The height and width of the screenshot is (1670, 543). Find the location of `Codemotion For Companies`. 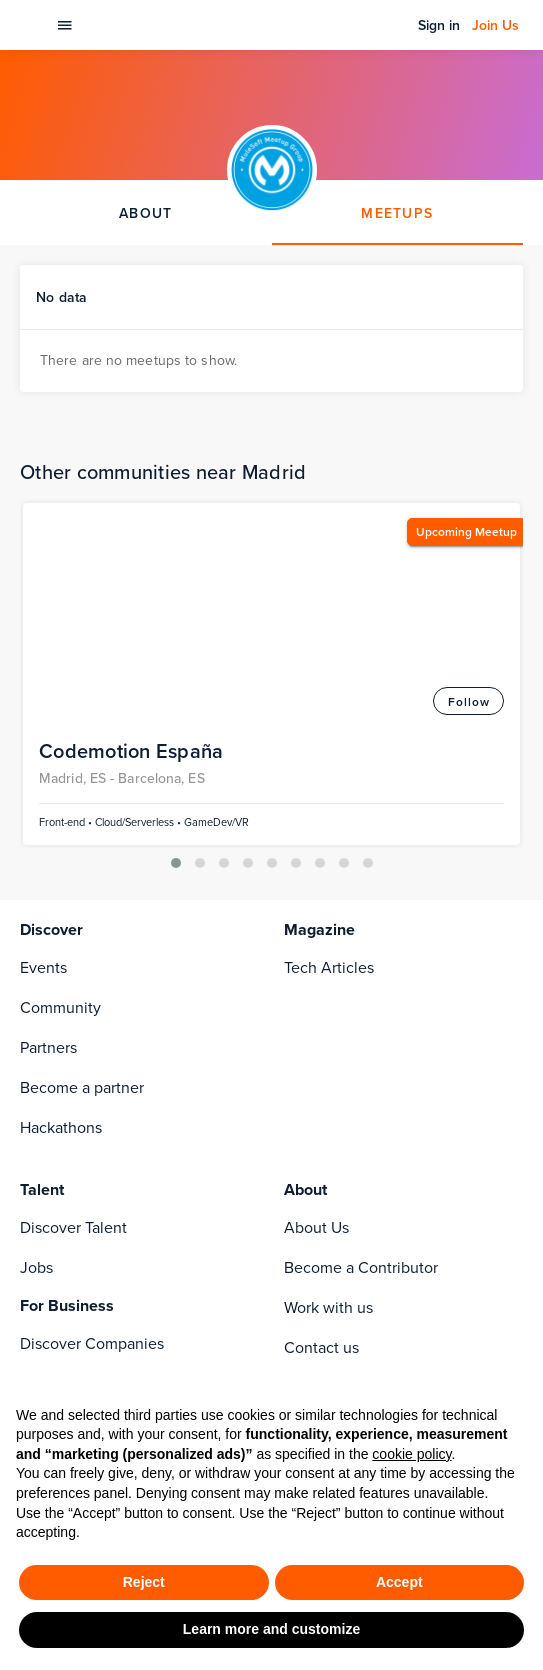

Codemotion For Companies is located at coordinates (118, 1107).